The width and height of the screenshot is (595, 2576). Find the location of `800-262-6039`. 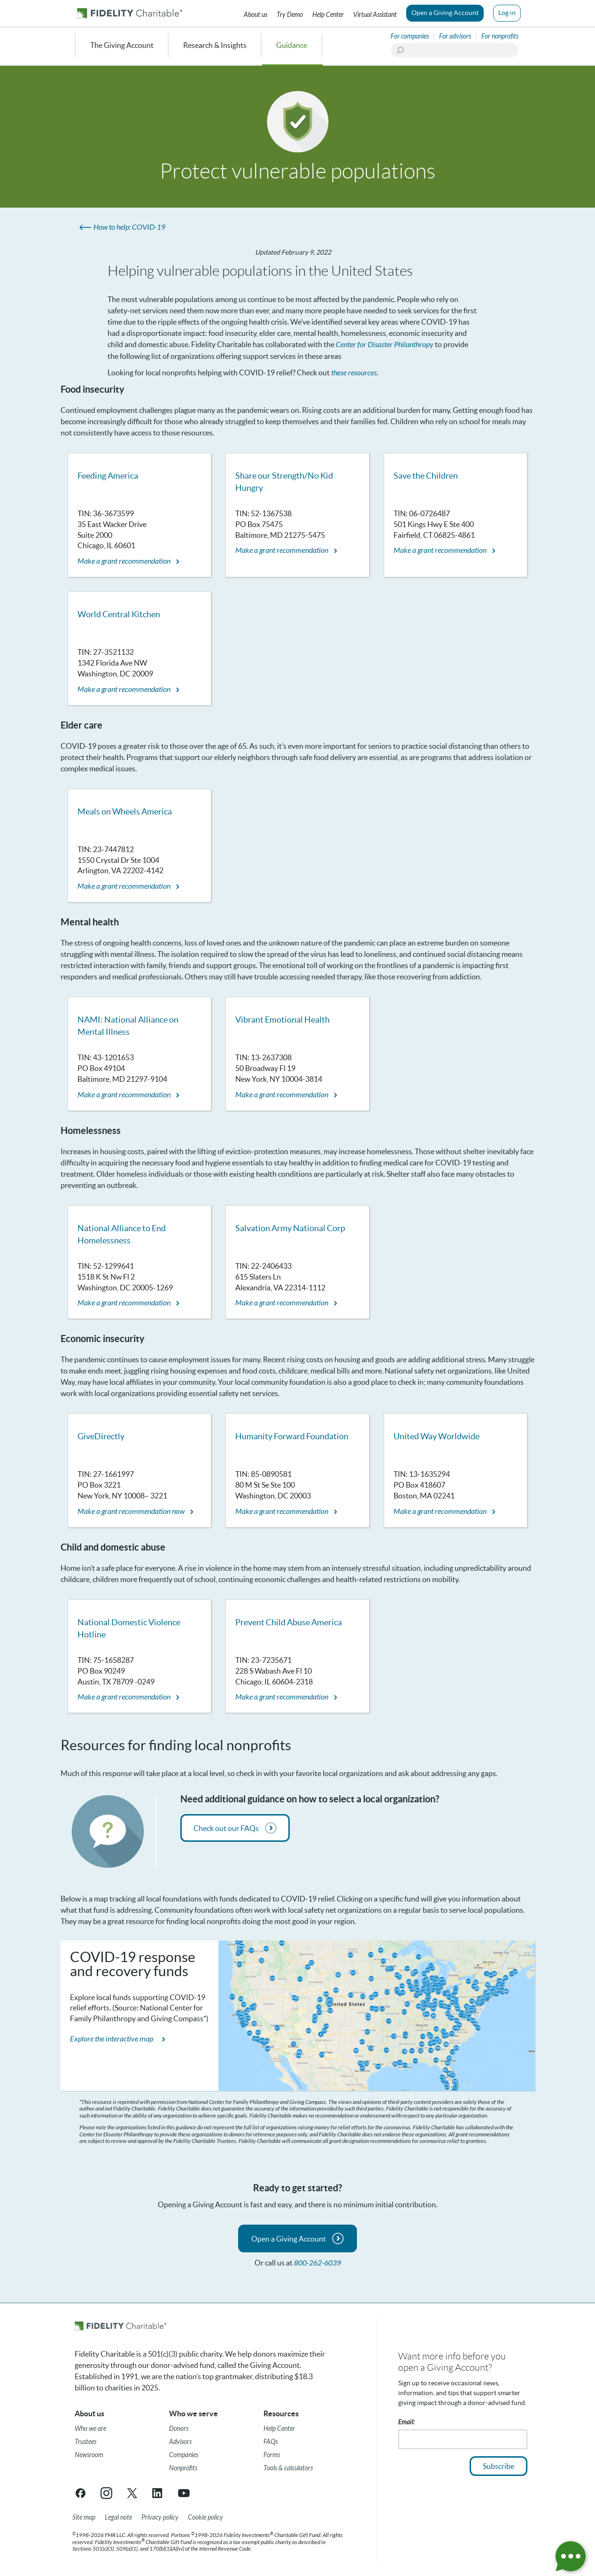

800-262-6039 is located at coordinates (317, 2262).